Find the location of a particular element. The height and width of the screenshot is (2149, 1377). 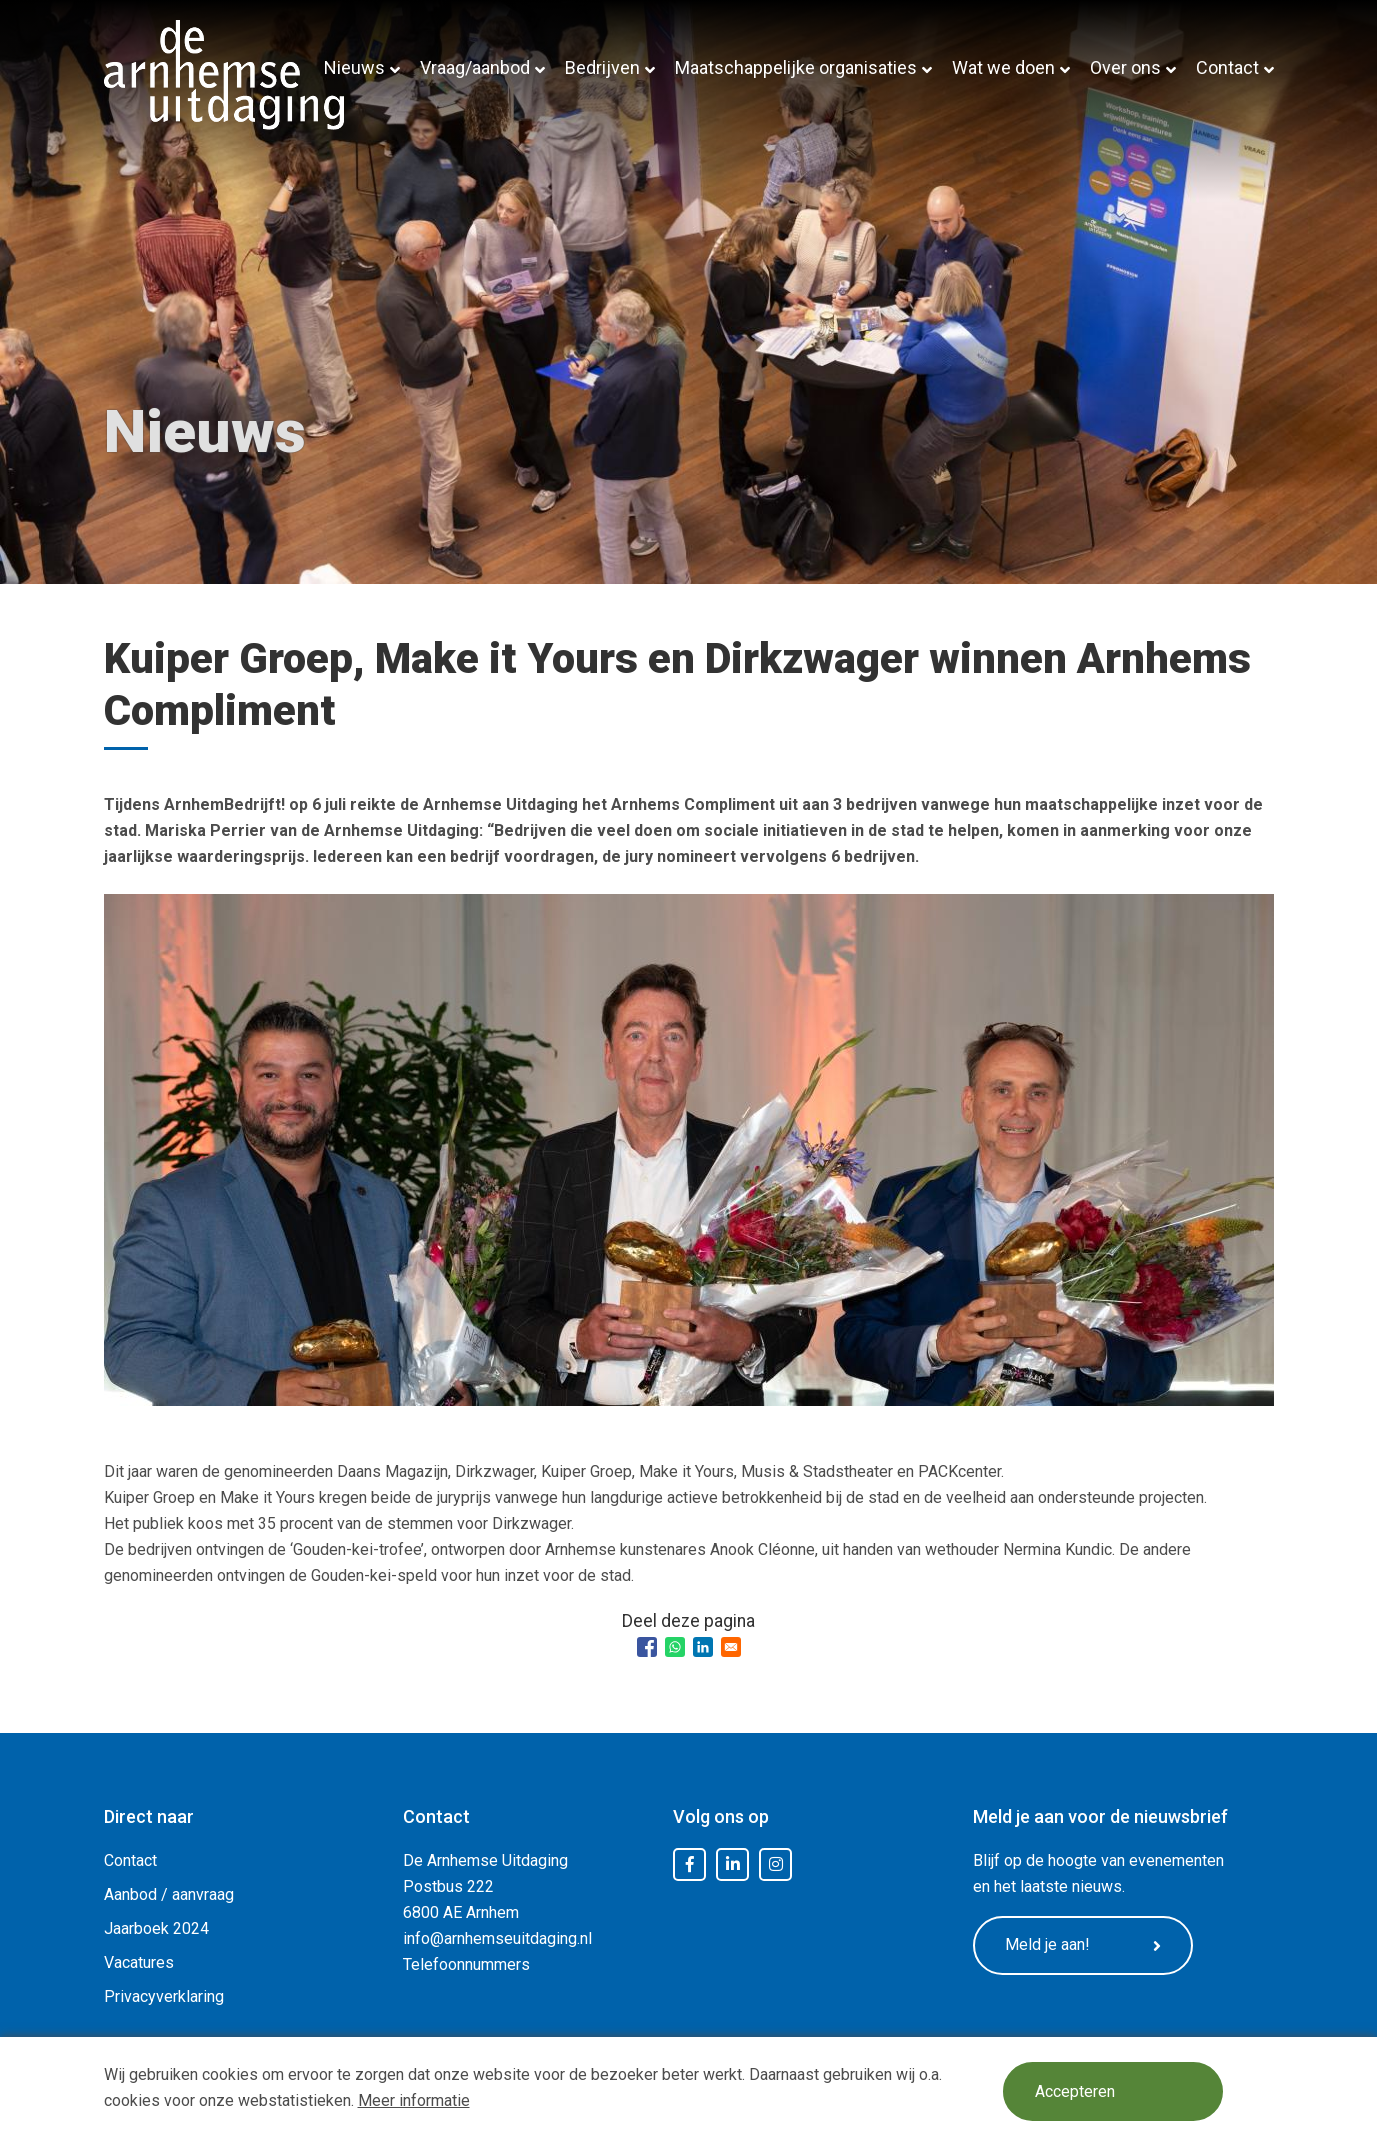

Vraag/aanbod is located at coordinates (475, 67).